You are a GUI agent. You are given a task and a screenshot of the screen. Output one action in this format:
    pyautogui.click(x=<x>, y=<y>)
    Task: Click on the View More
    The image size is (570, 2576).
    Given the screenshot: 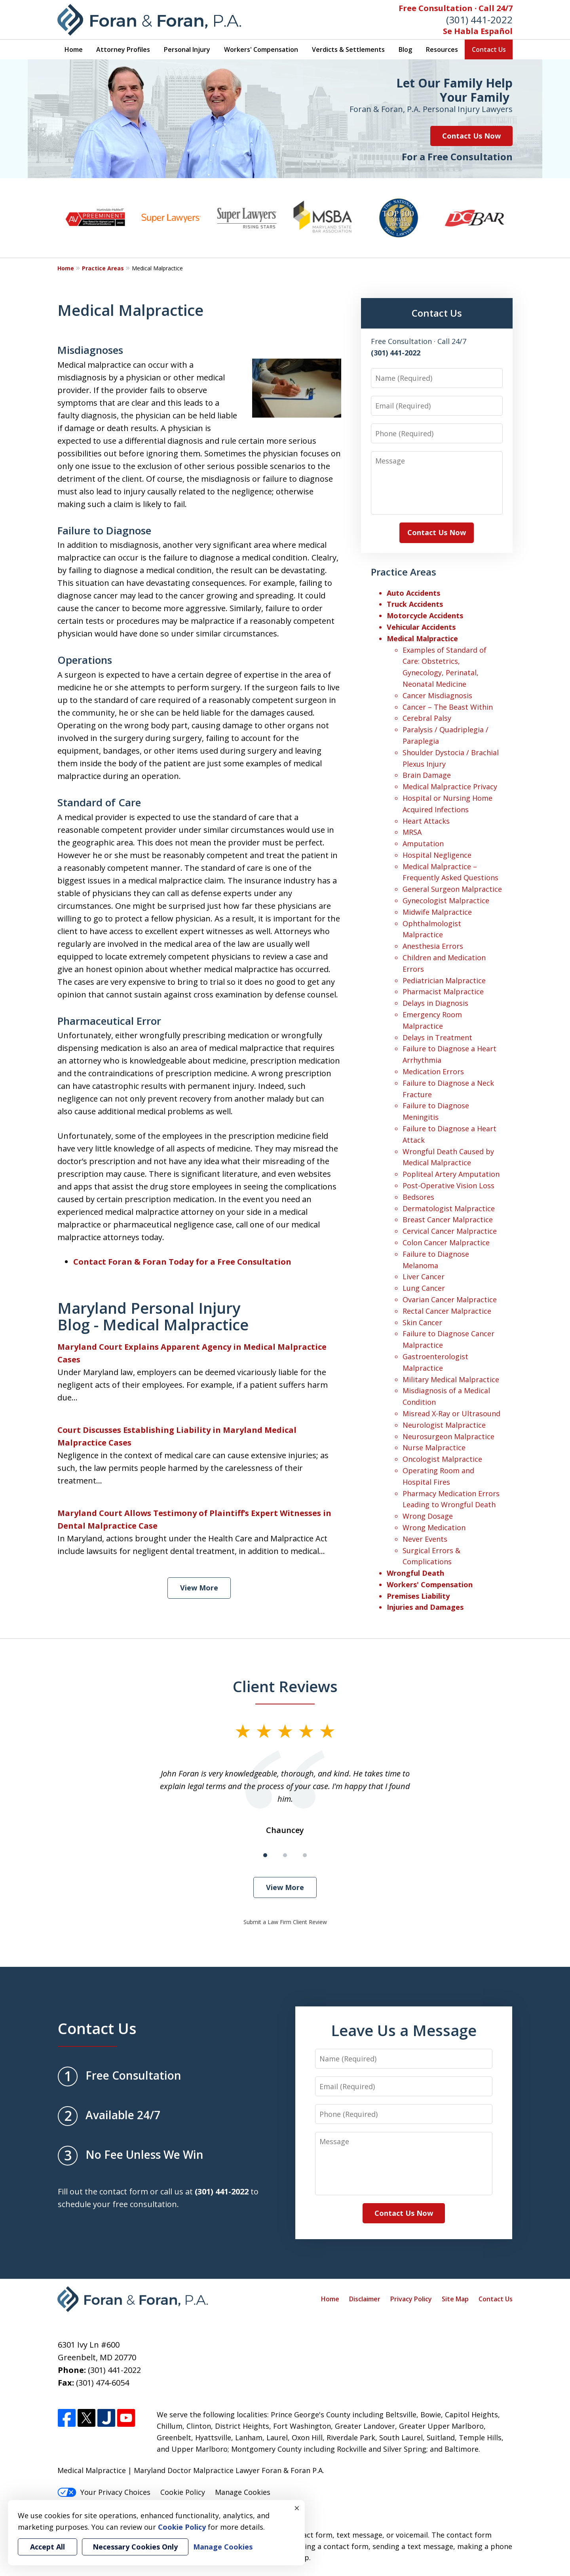 What is the action you would take?
    pyautogui.click(x=199, y=1587)
    